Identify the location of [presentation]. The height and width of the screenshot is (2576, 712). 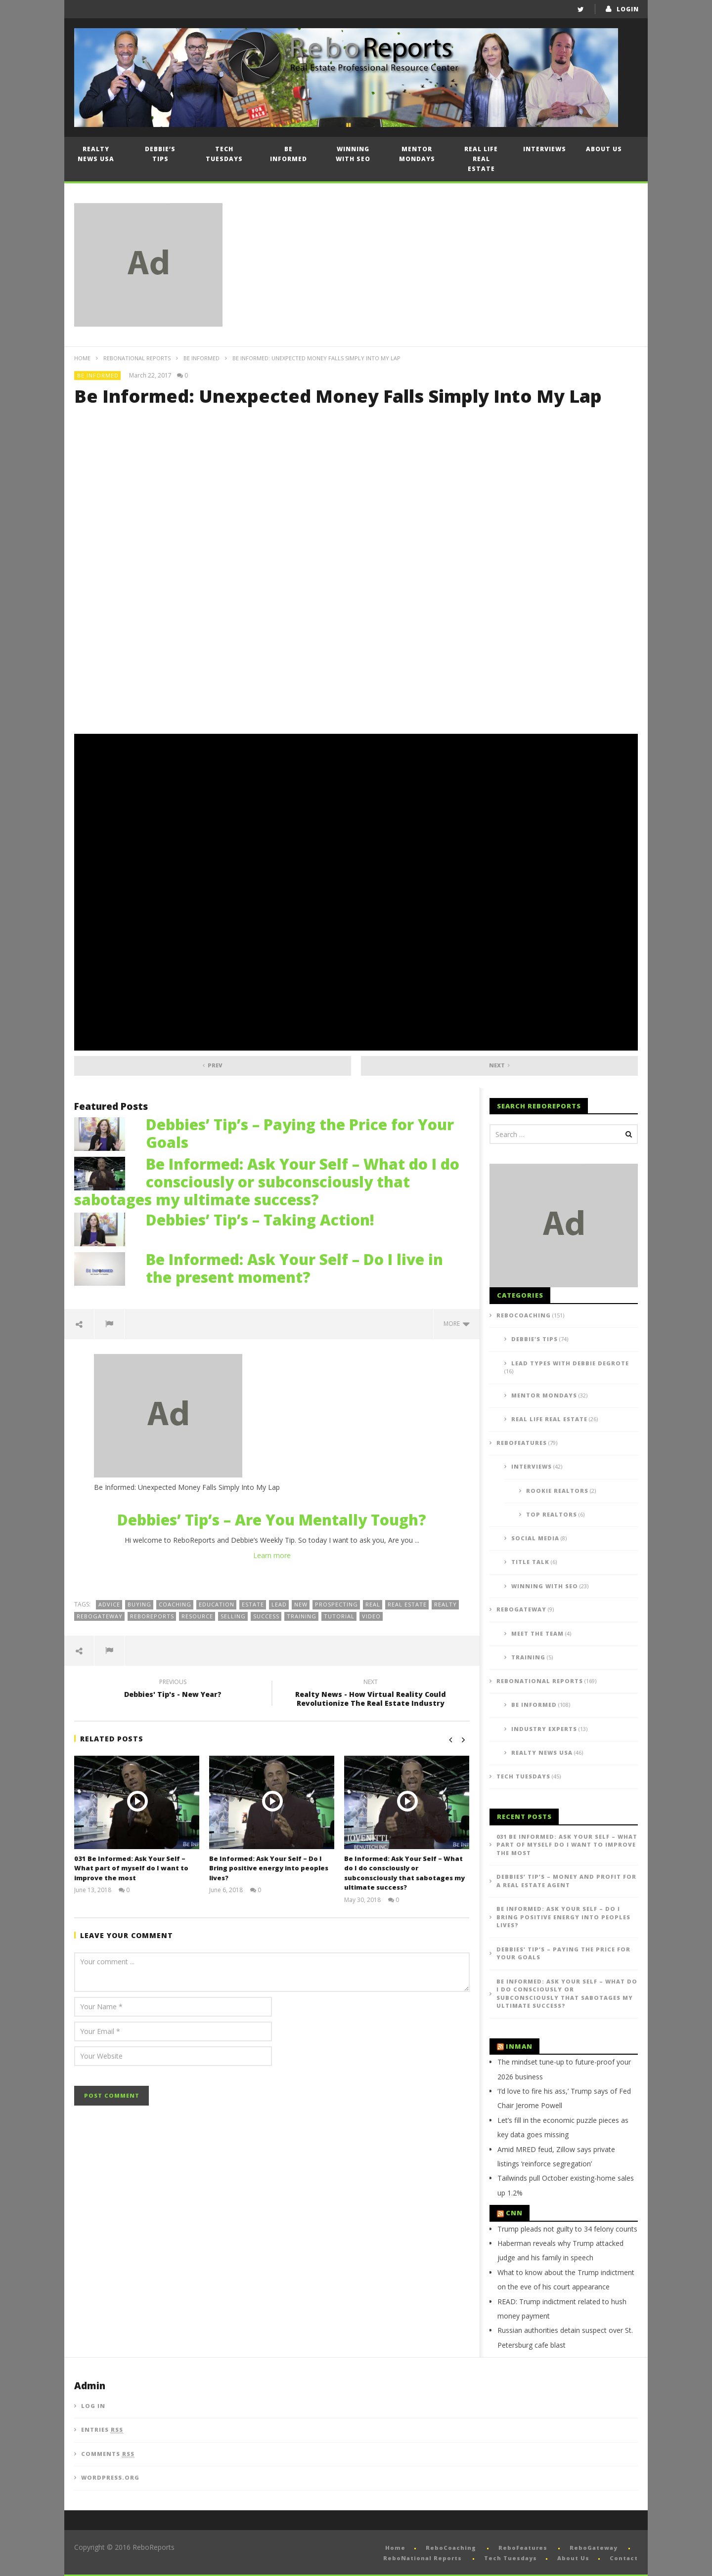
(149, 2095).